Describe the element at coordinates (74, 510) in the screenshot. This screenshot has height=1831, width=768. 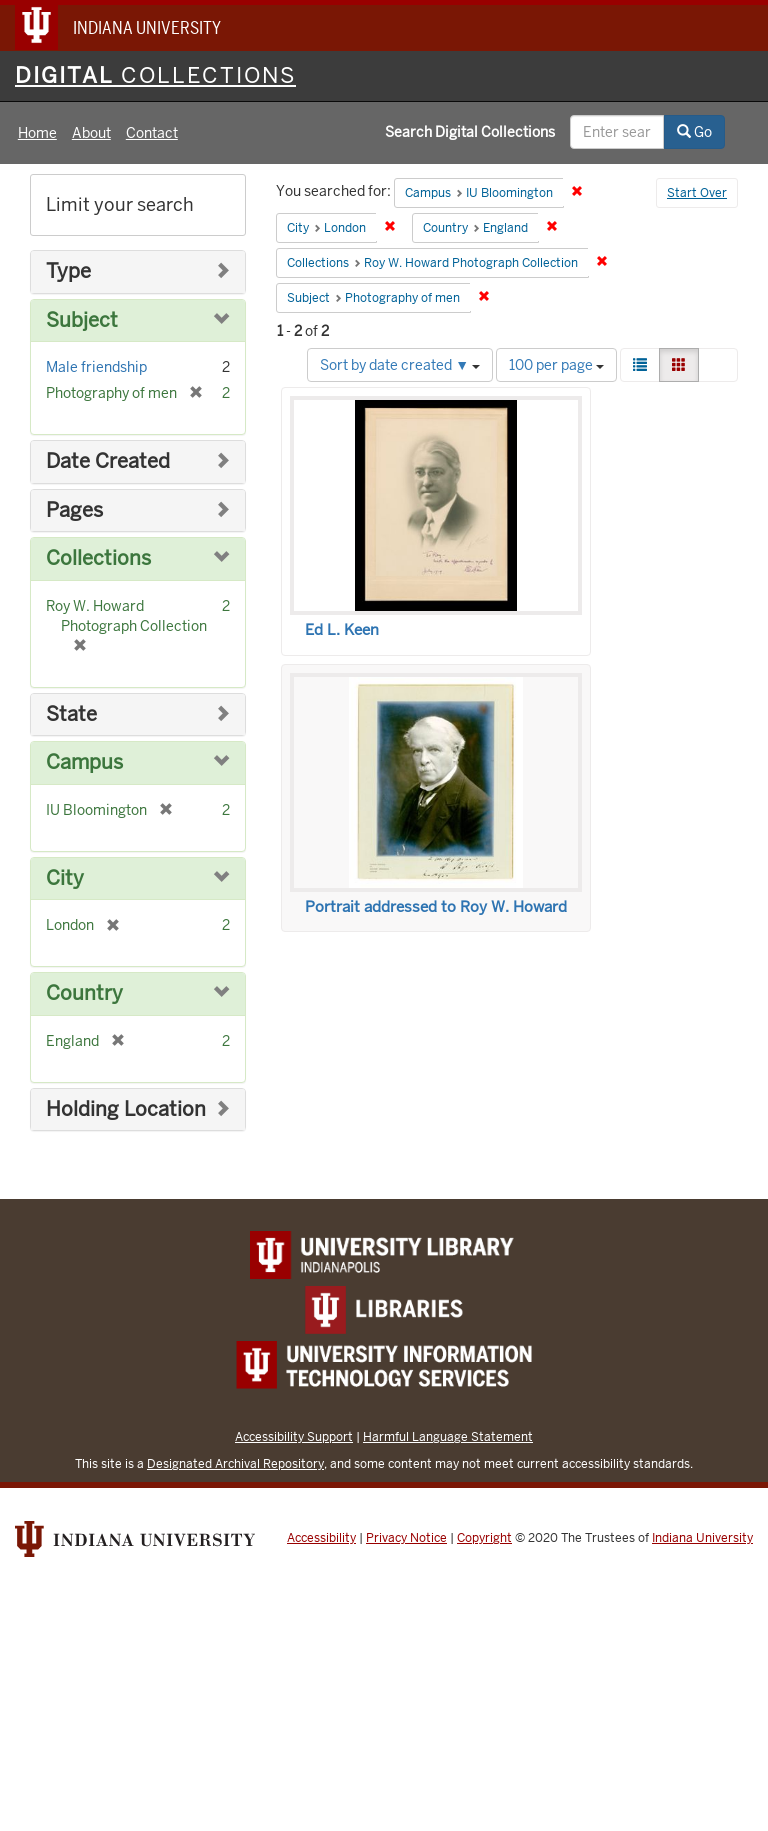
I see `Pages` at that location.